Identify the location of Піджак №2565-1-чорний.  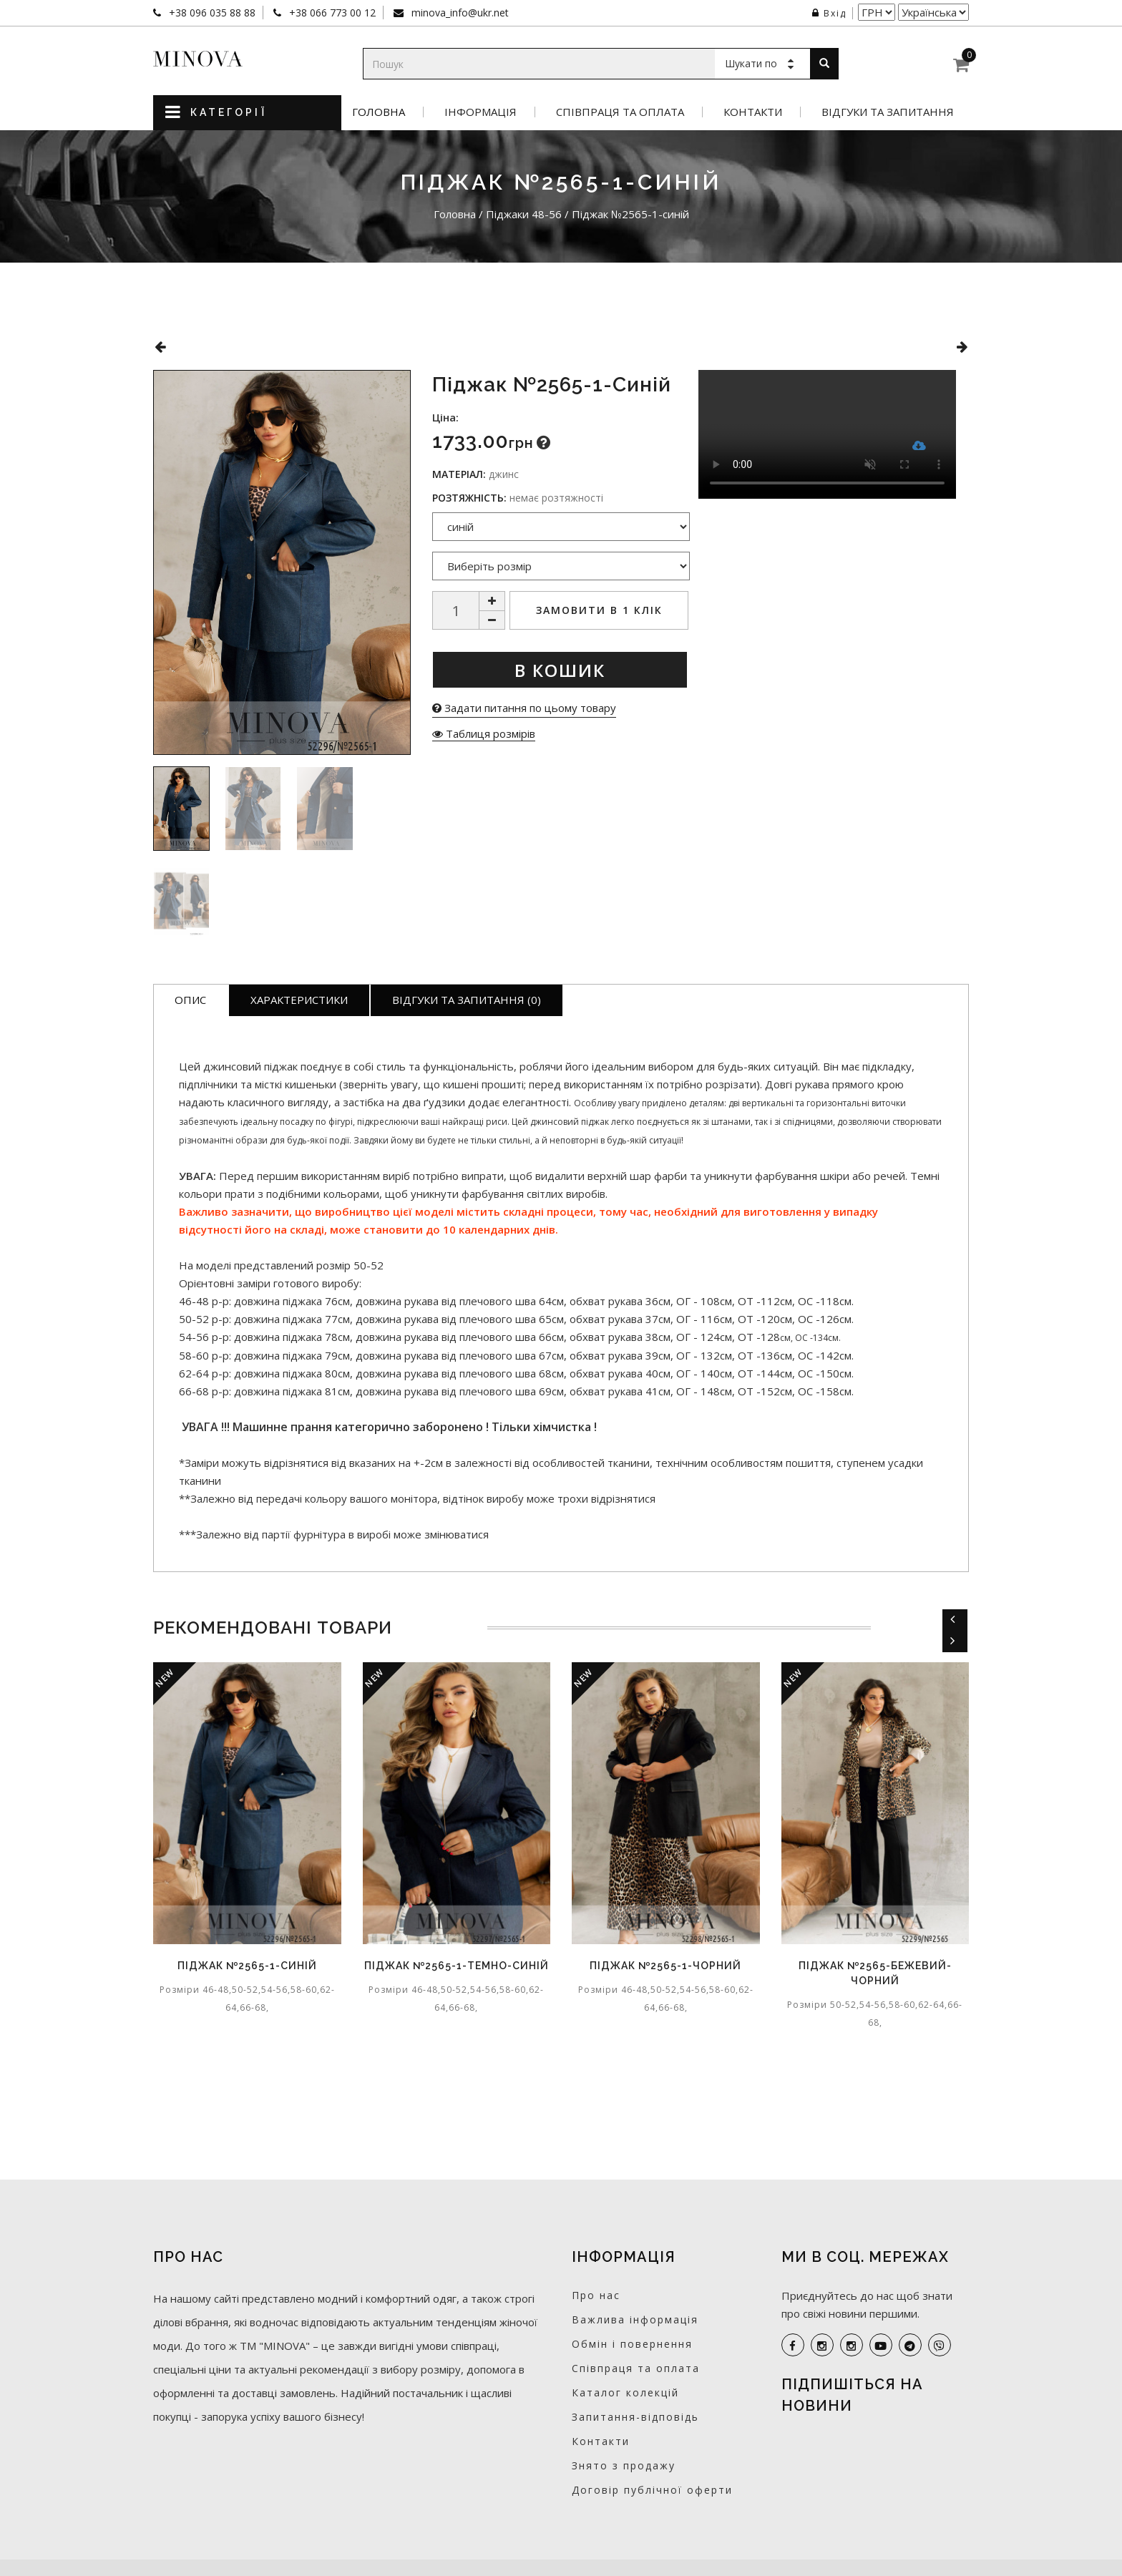
(665, 1965).